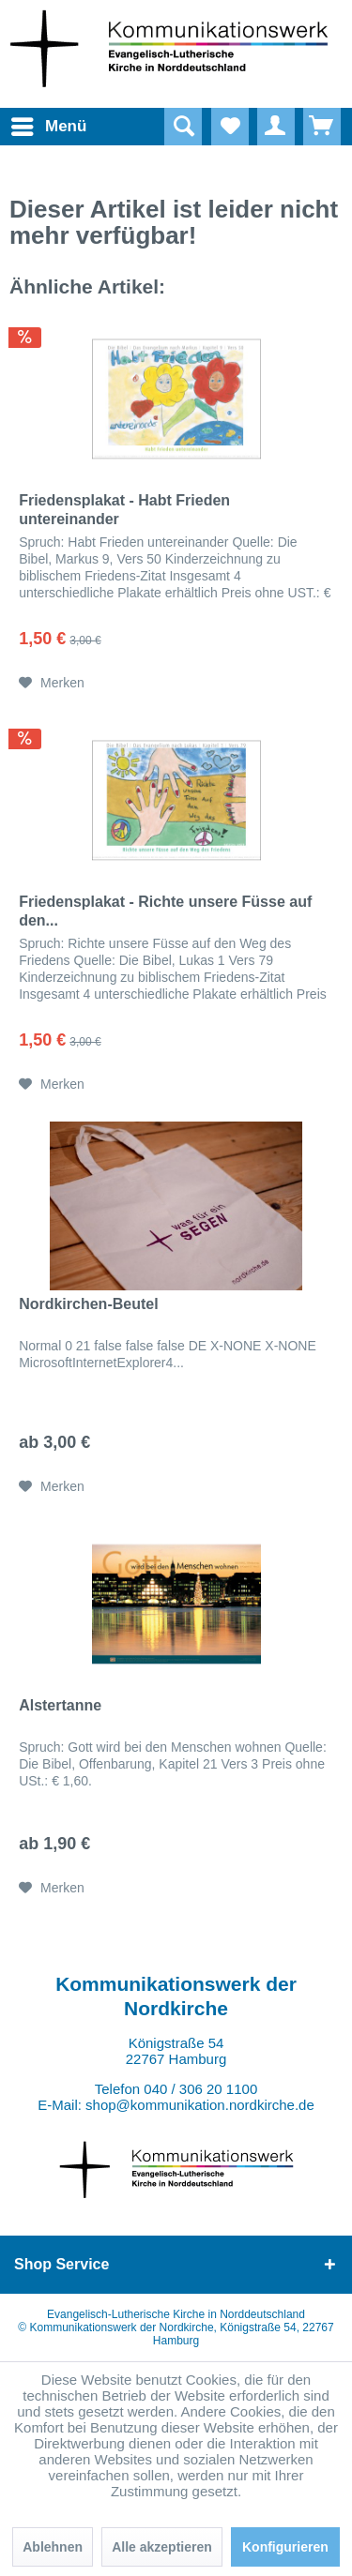 The image size is (352, 2576). I want to click on Menü, so click(32, 123).